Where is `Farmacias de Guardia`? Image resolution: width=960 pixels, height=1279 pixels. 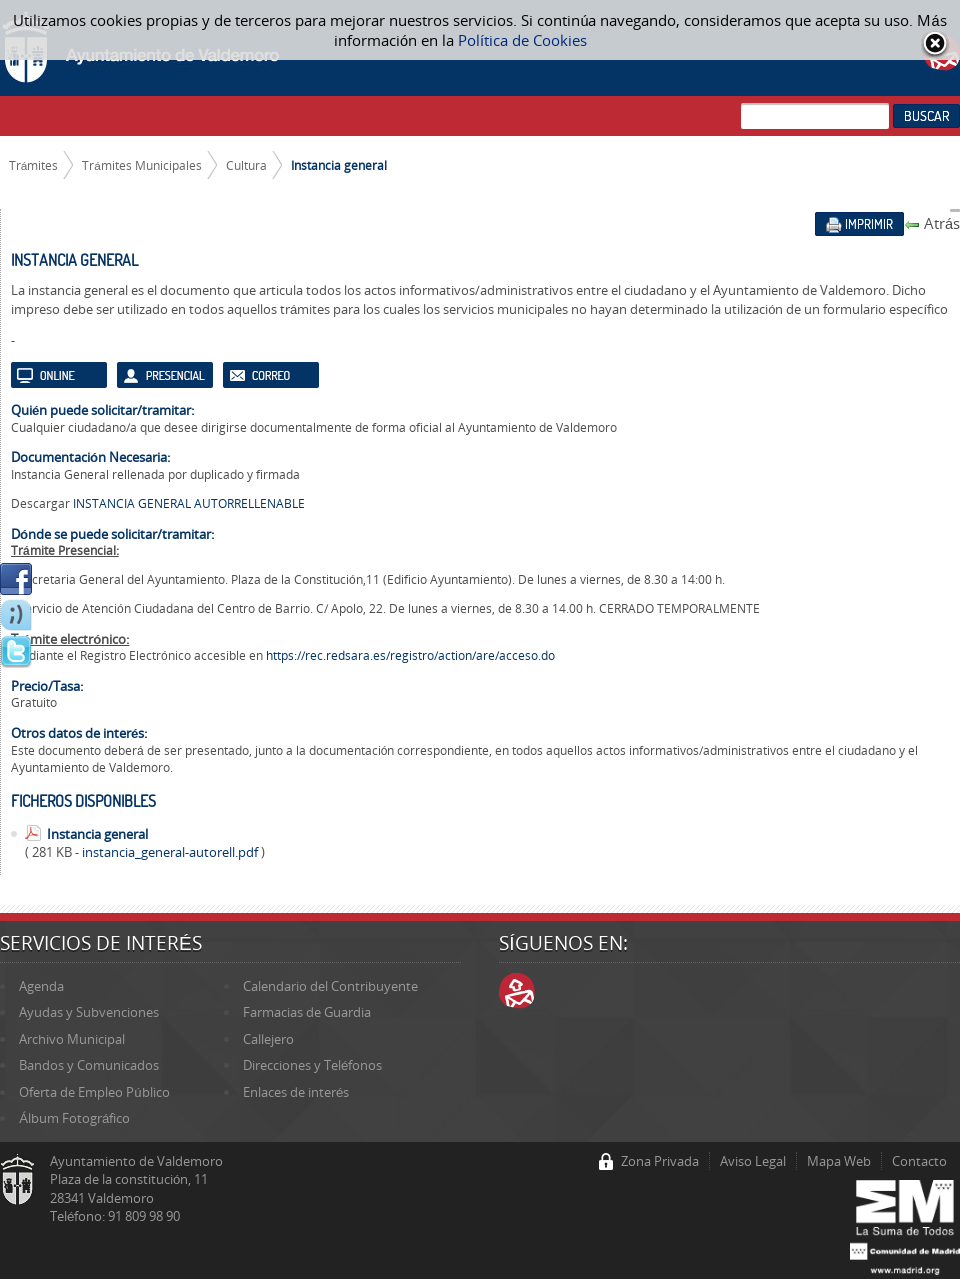 Farmacias de Guardia is located at coordinates (307, 1012).